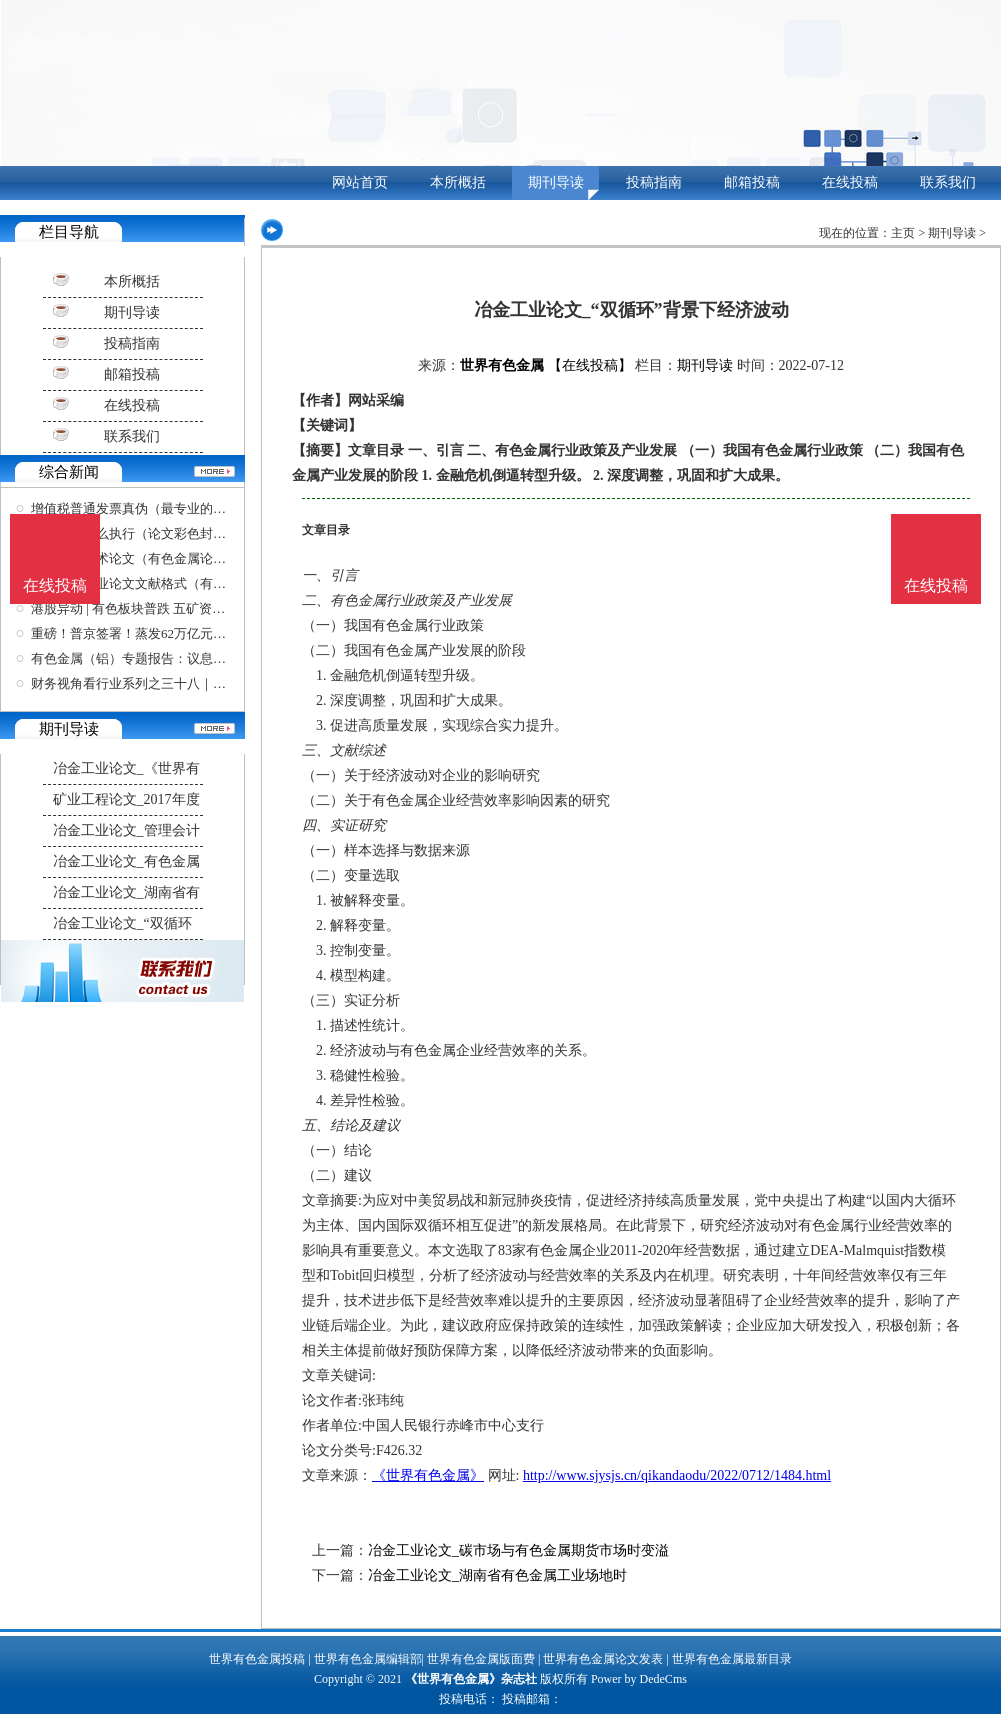  What do you see at coordinates (677, 1475) in the screenshot?
I see `http://www.sjysjs.cn/qikandaodu/2022/0712/1484.html` at bounding box center [677, 1475].